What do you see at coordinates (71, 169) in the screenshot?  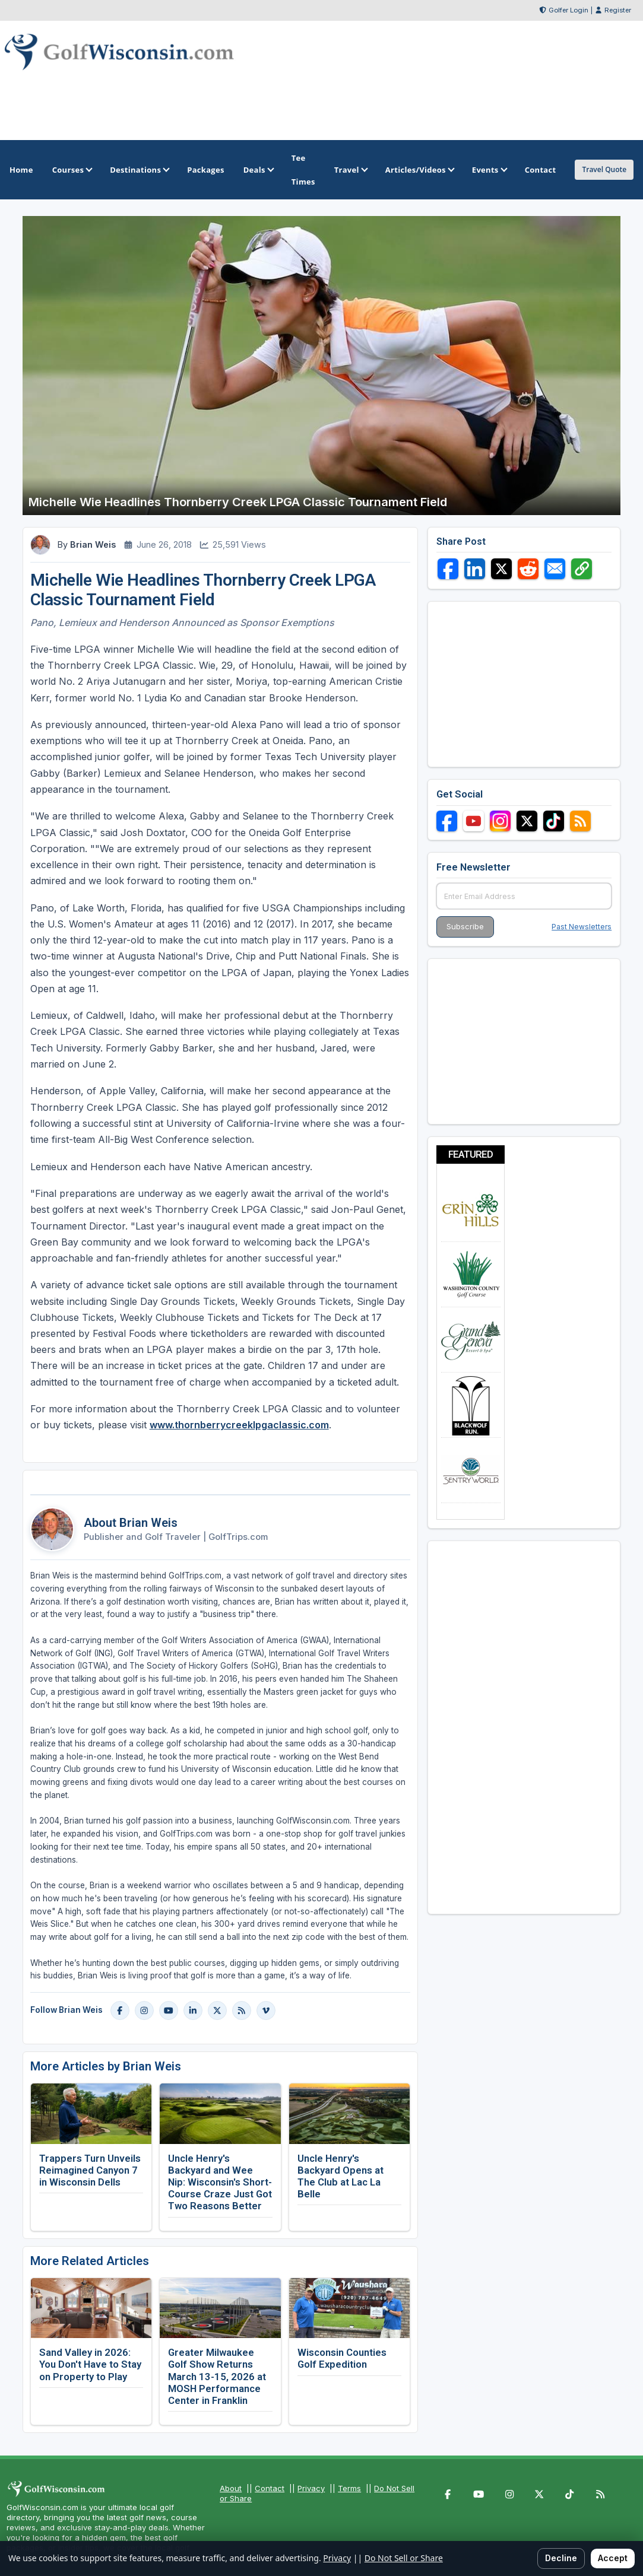 I see `Courses` at bounding box center [71, 169].